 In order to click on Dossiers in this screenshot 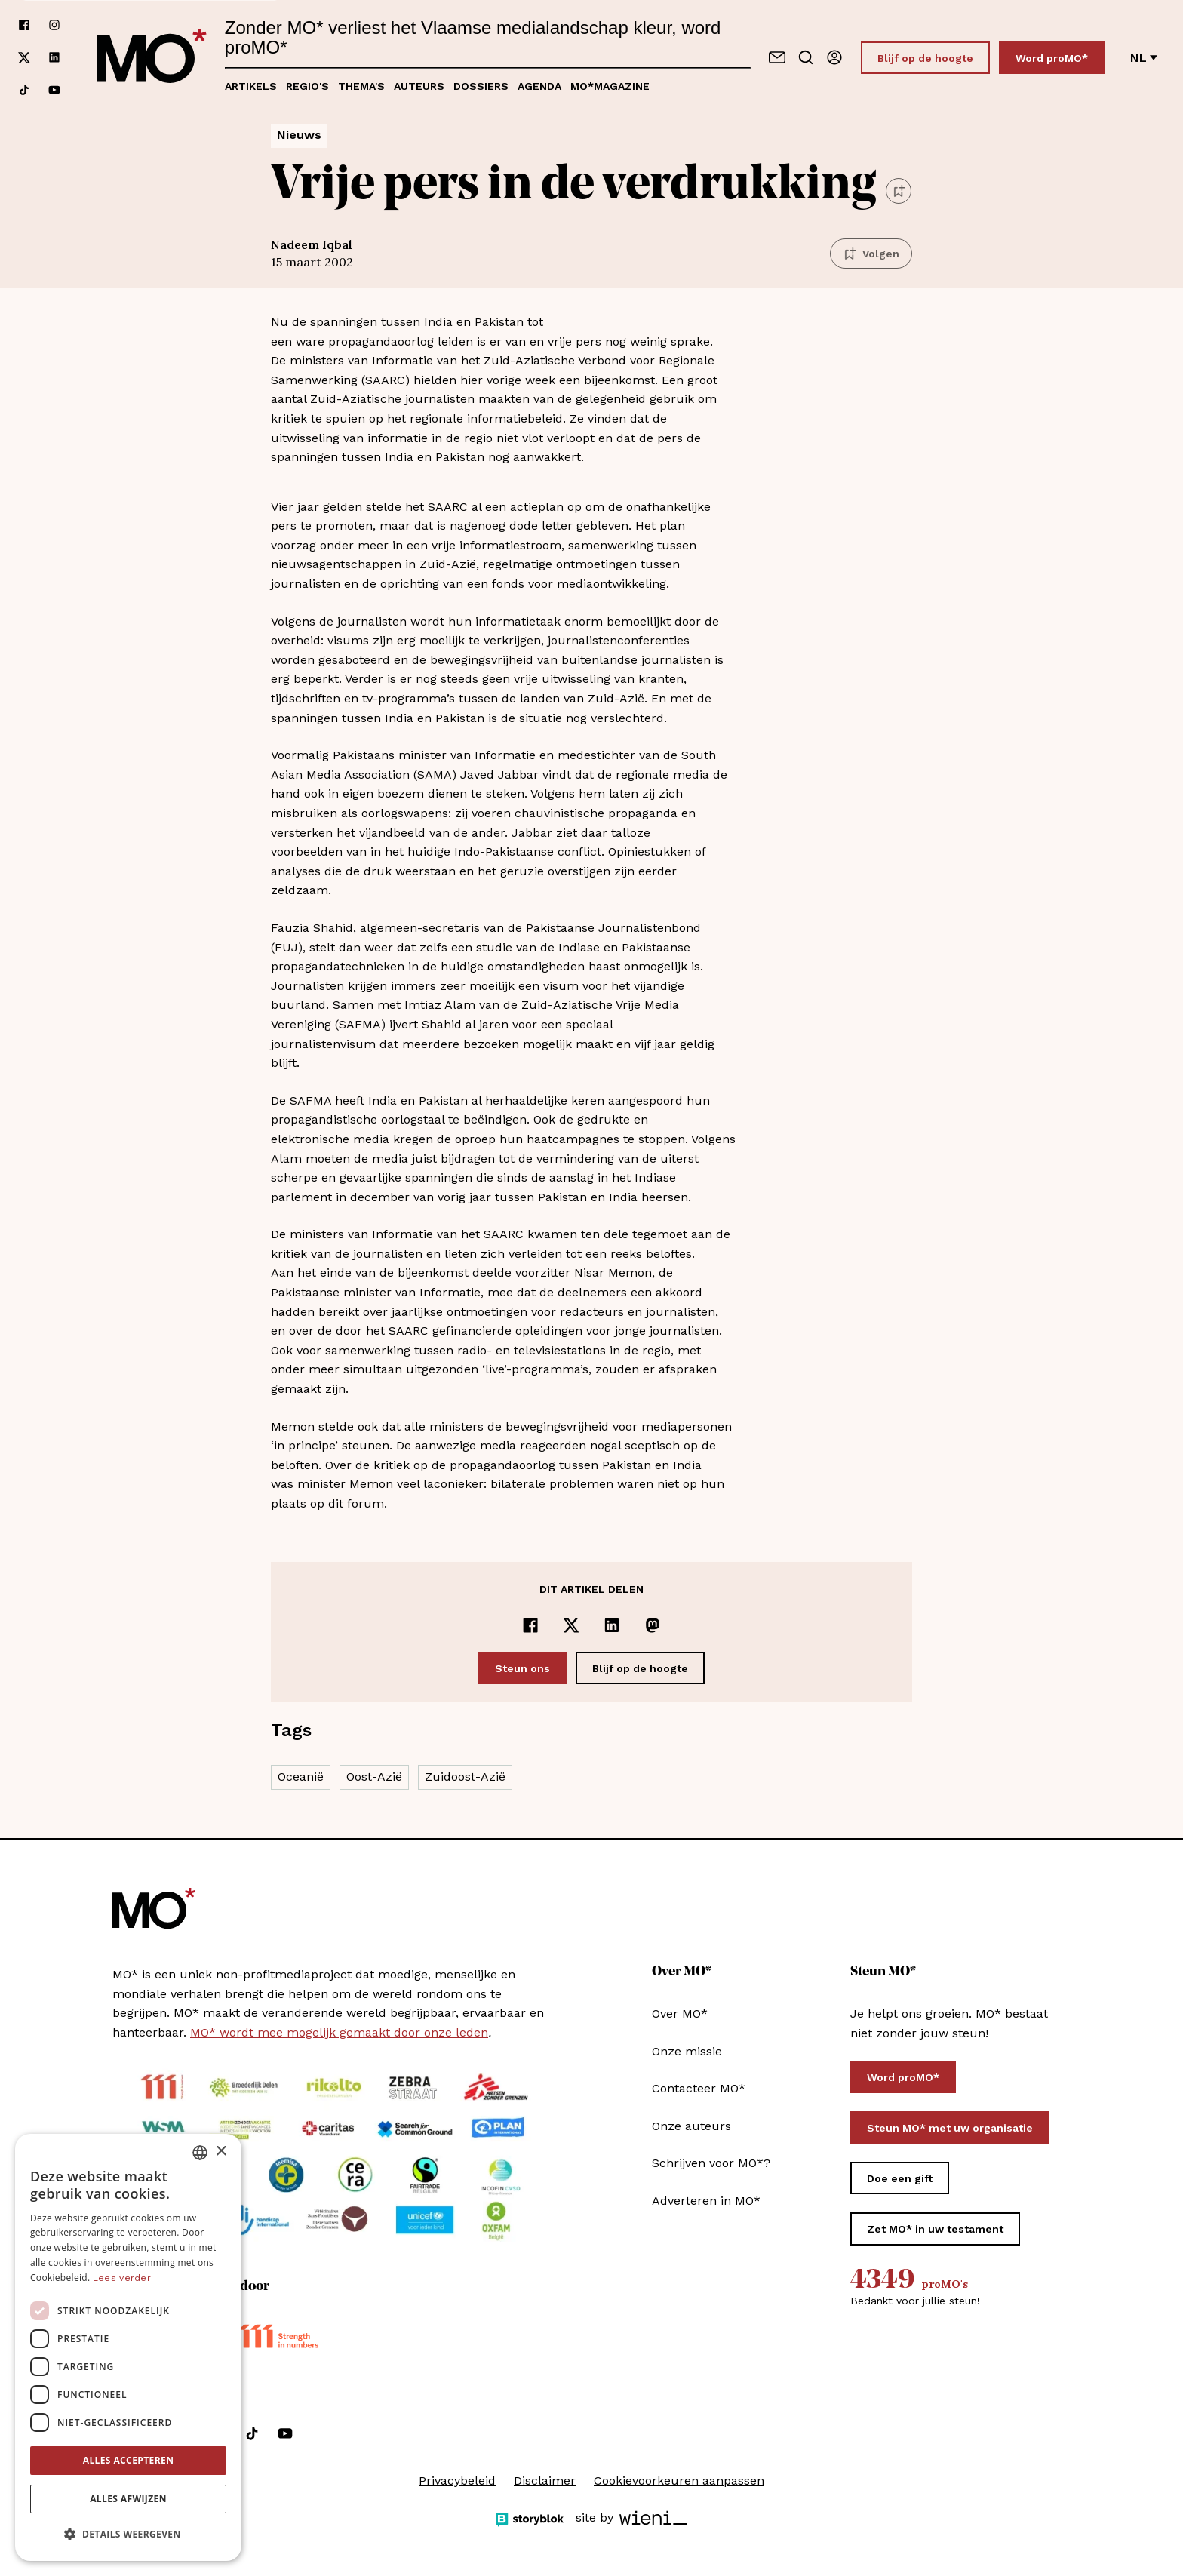, I will do `click(481, 86)`.